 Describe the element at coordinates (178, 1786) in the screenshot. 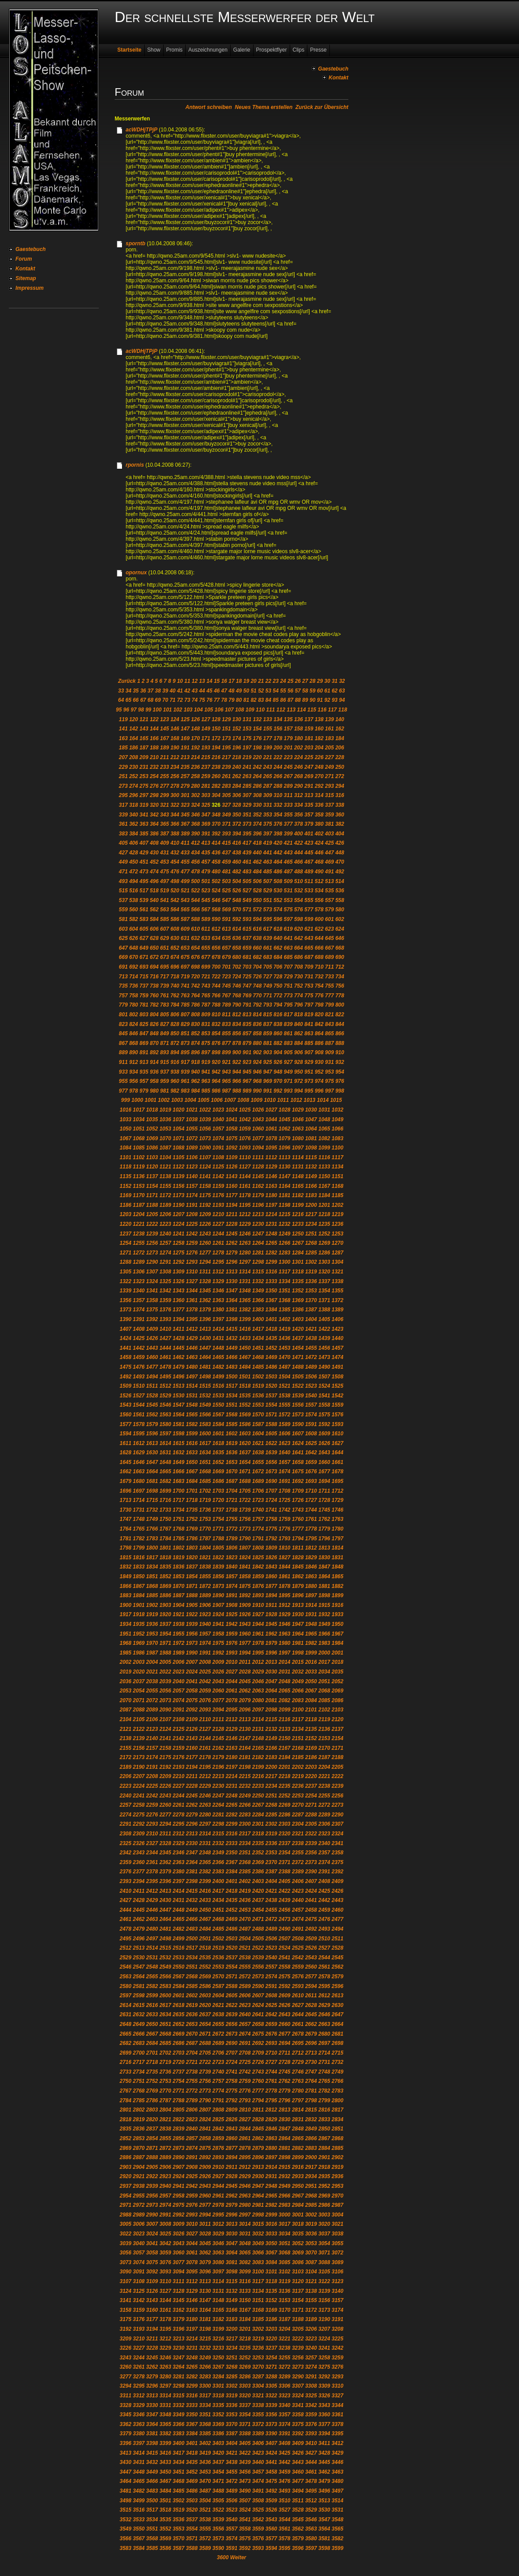

I see `2227` at that location.